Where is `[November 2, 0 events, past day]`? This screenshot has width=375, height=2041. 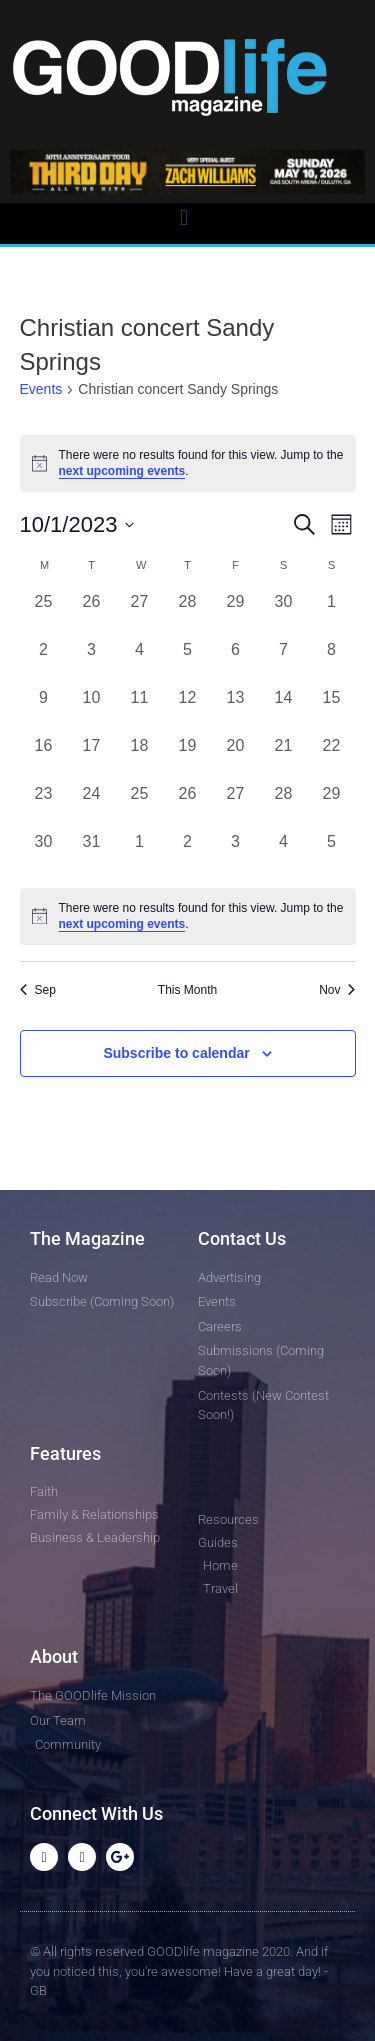
[November 2, 0 events, past day] is located at coordinates (188, 854).